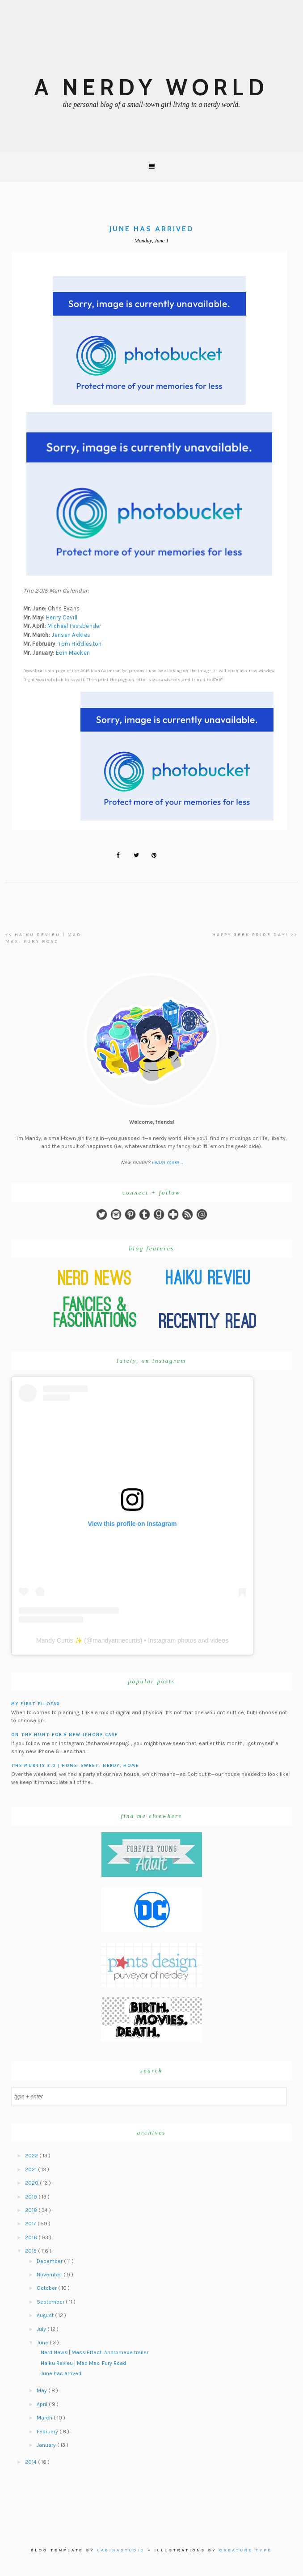  What do you see at coordinates (167, 1162) in the screenshot?
I see `Learn more ...` at bounding box center [167, 1162].